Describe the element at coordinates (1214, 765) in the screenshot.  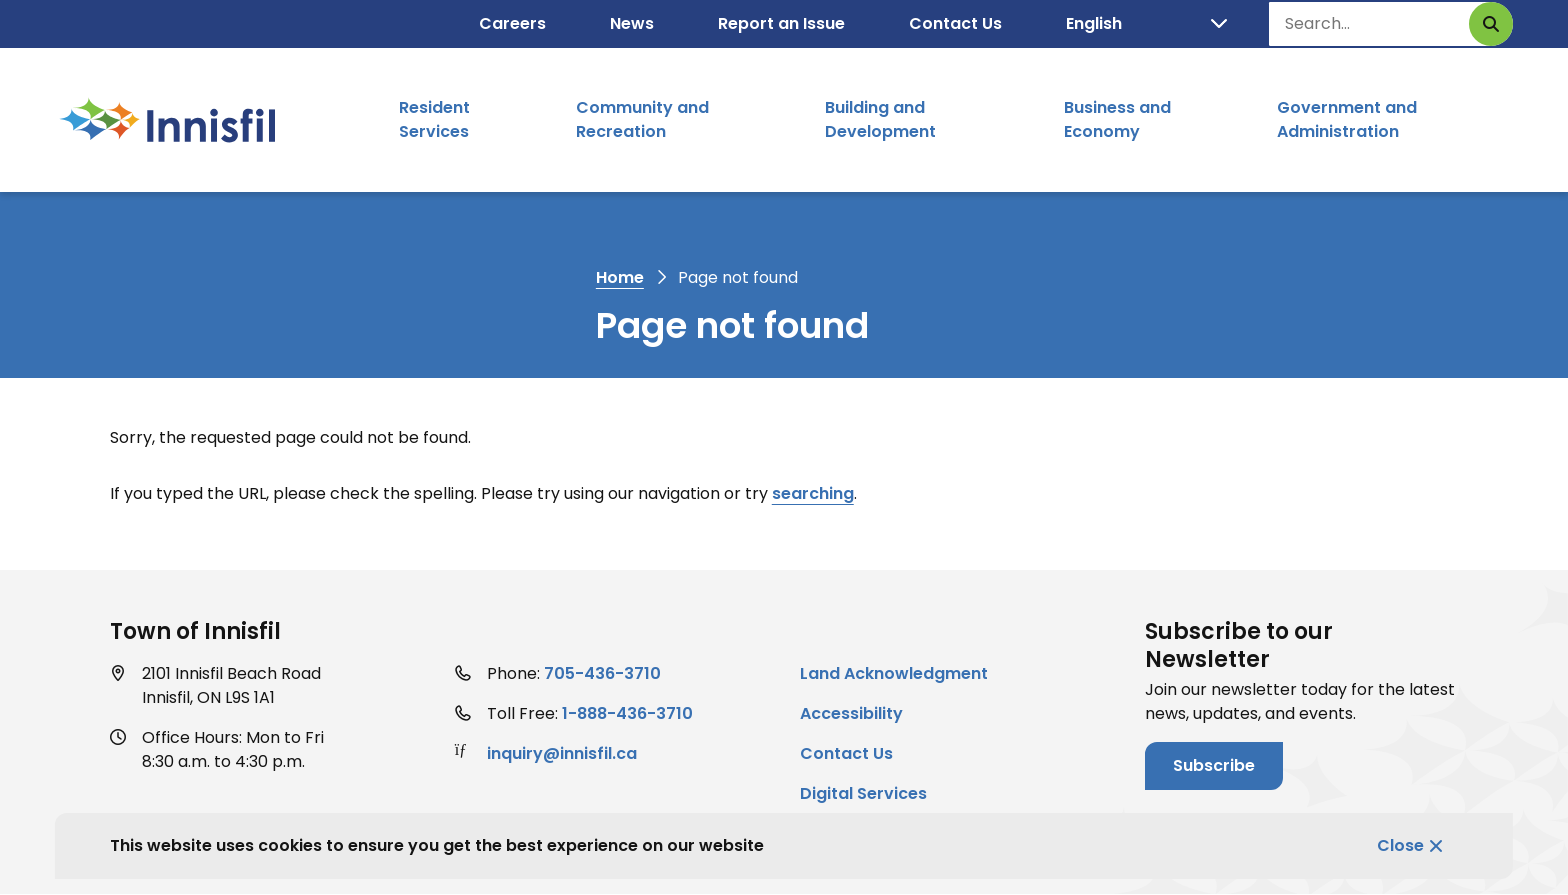
I see `Subscribe` at that location.